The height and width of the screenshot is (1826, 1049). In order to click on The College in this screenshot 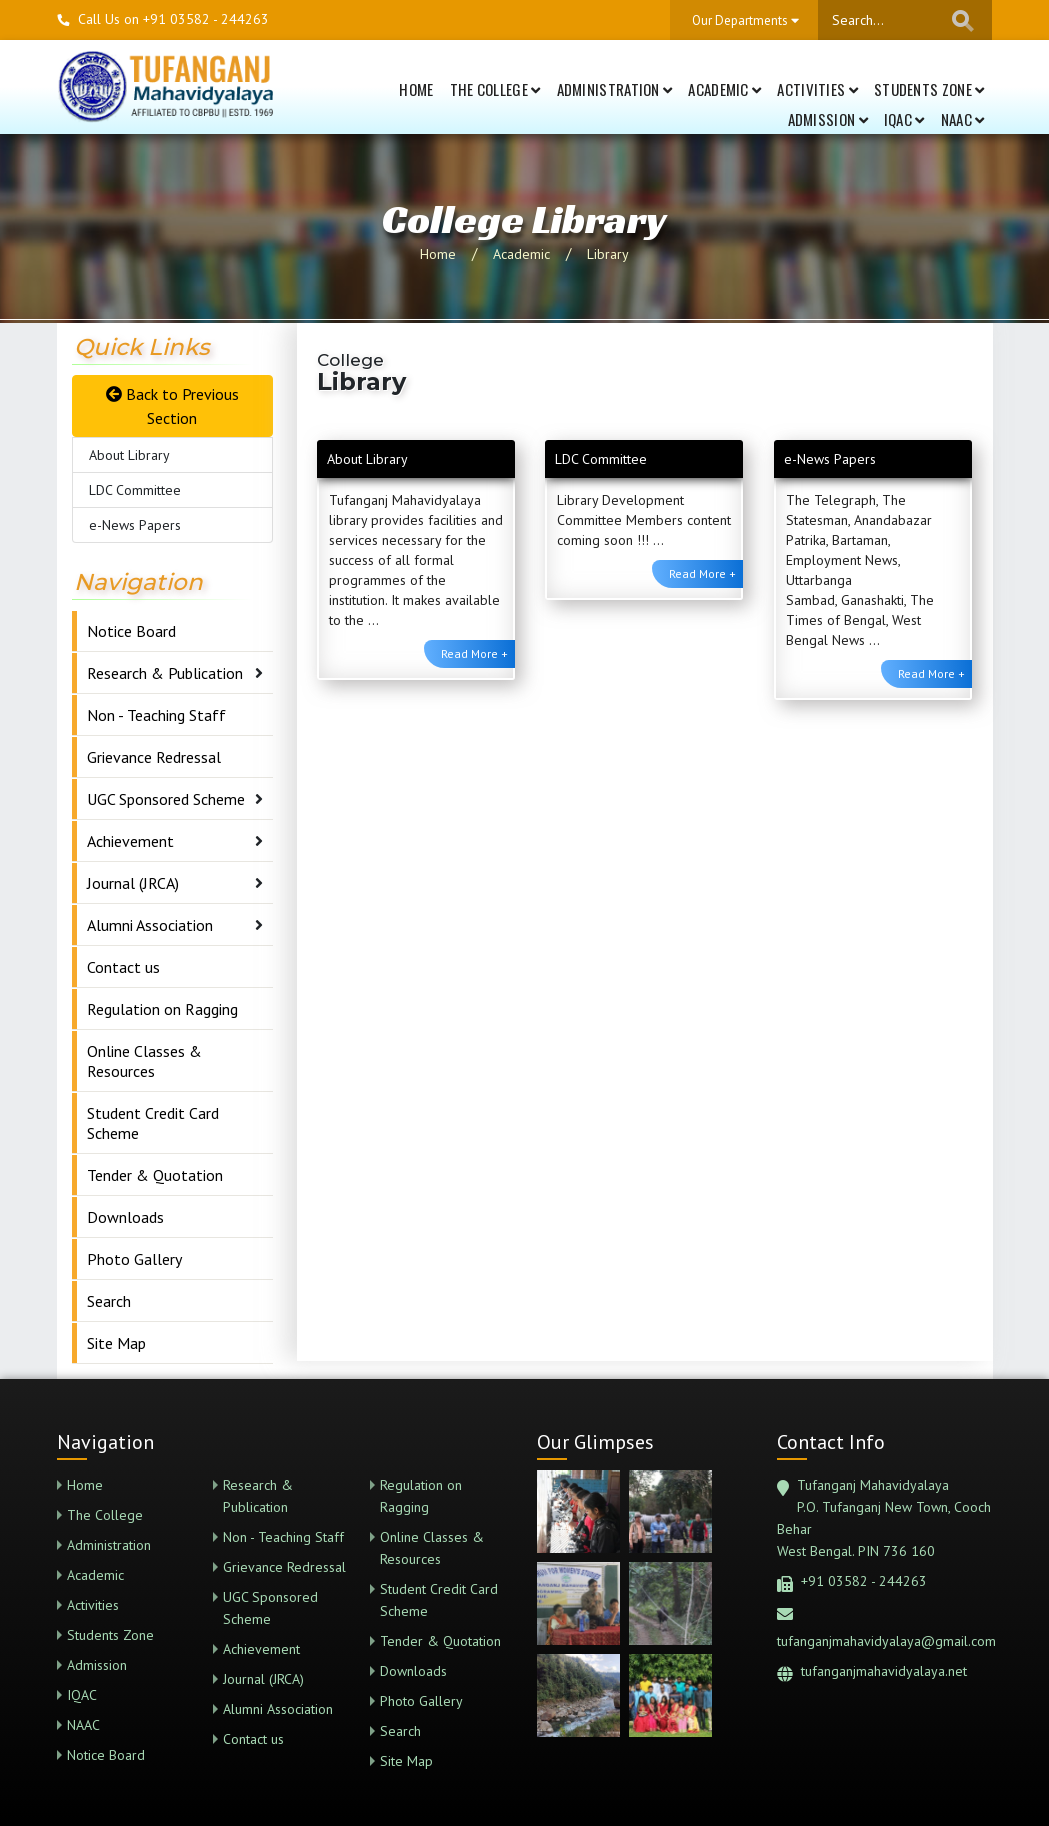, I will do `click(495, 89)`.